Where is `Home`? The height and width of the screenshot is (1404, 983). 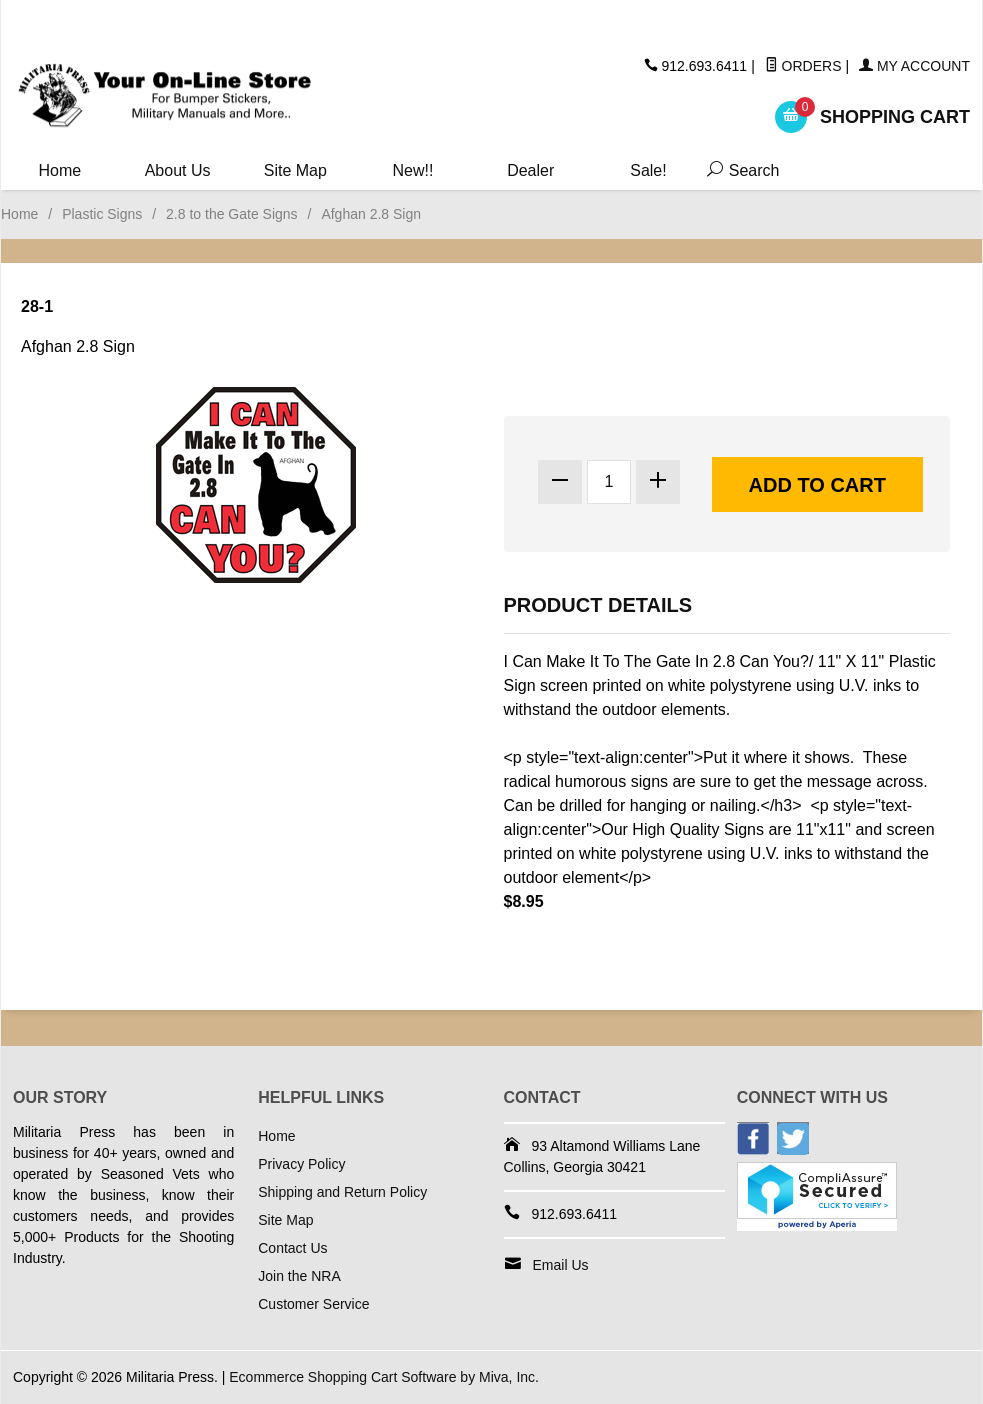
Home is located at coordinates (60, 170).